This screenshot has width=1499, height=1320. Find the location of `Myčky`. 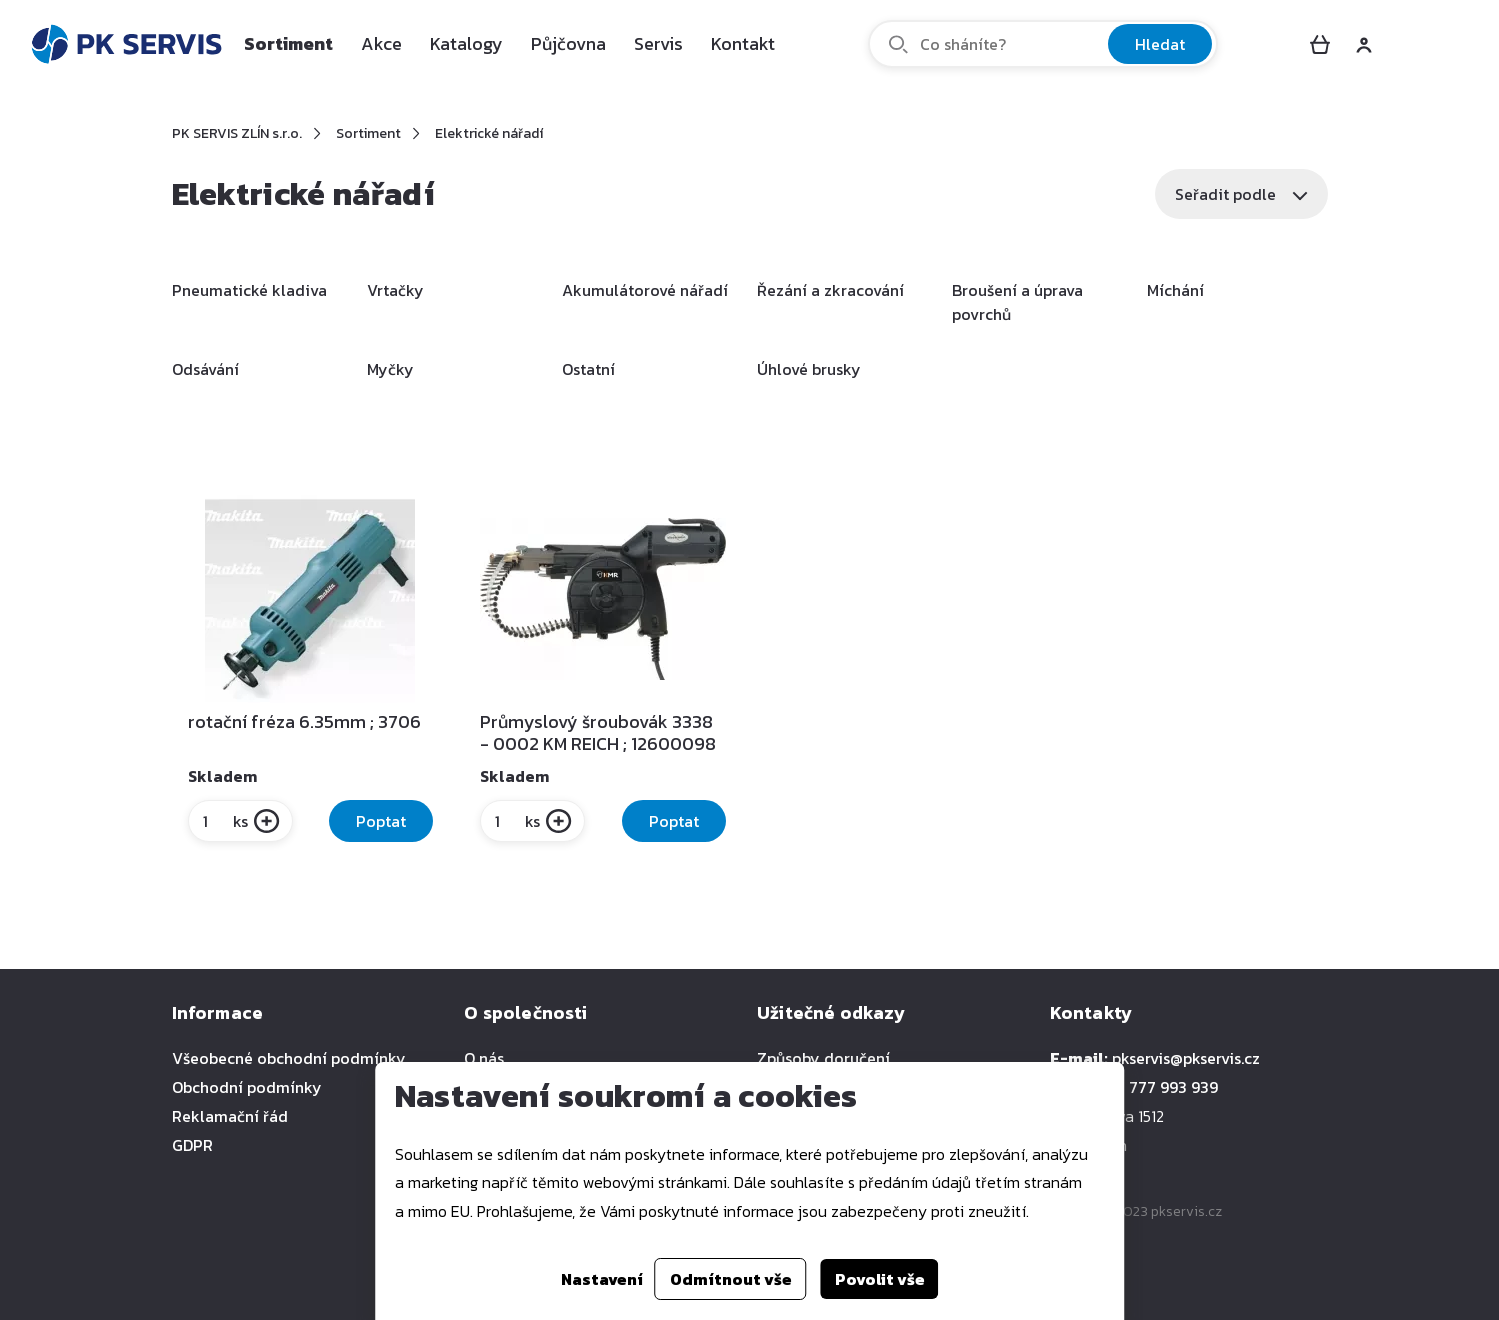

Myčky is located at coordinates (390, 369).